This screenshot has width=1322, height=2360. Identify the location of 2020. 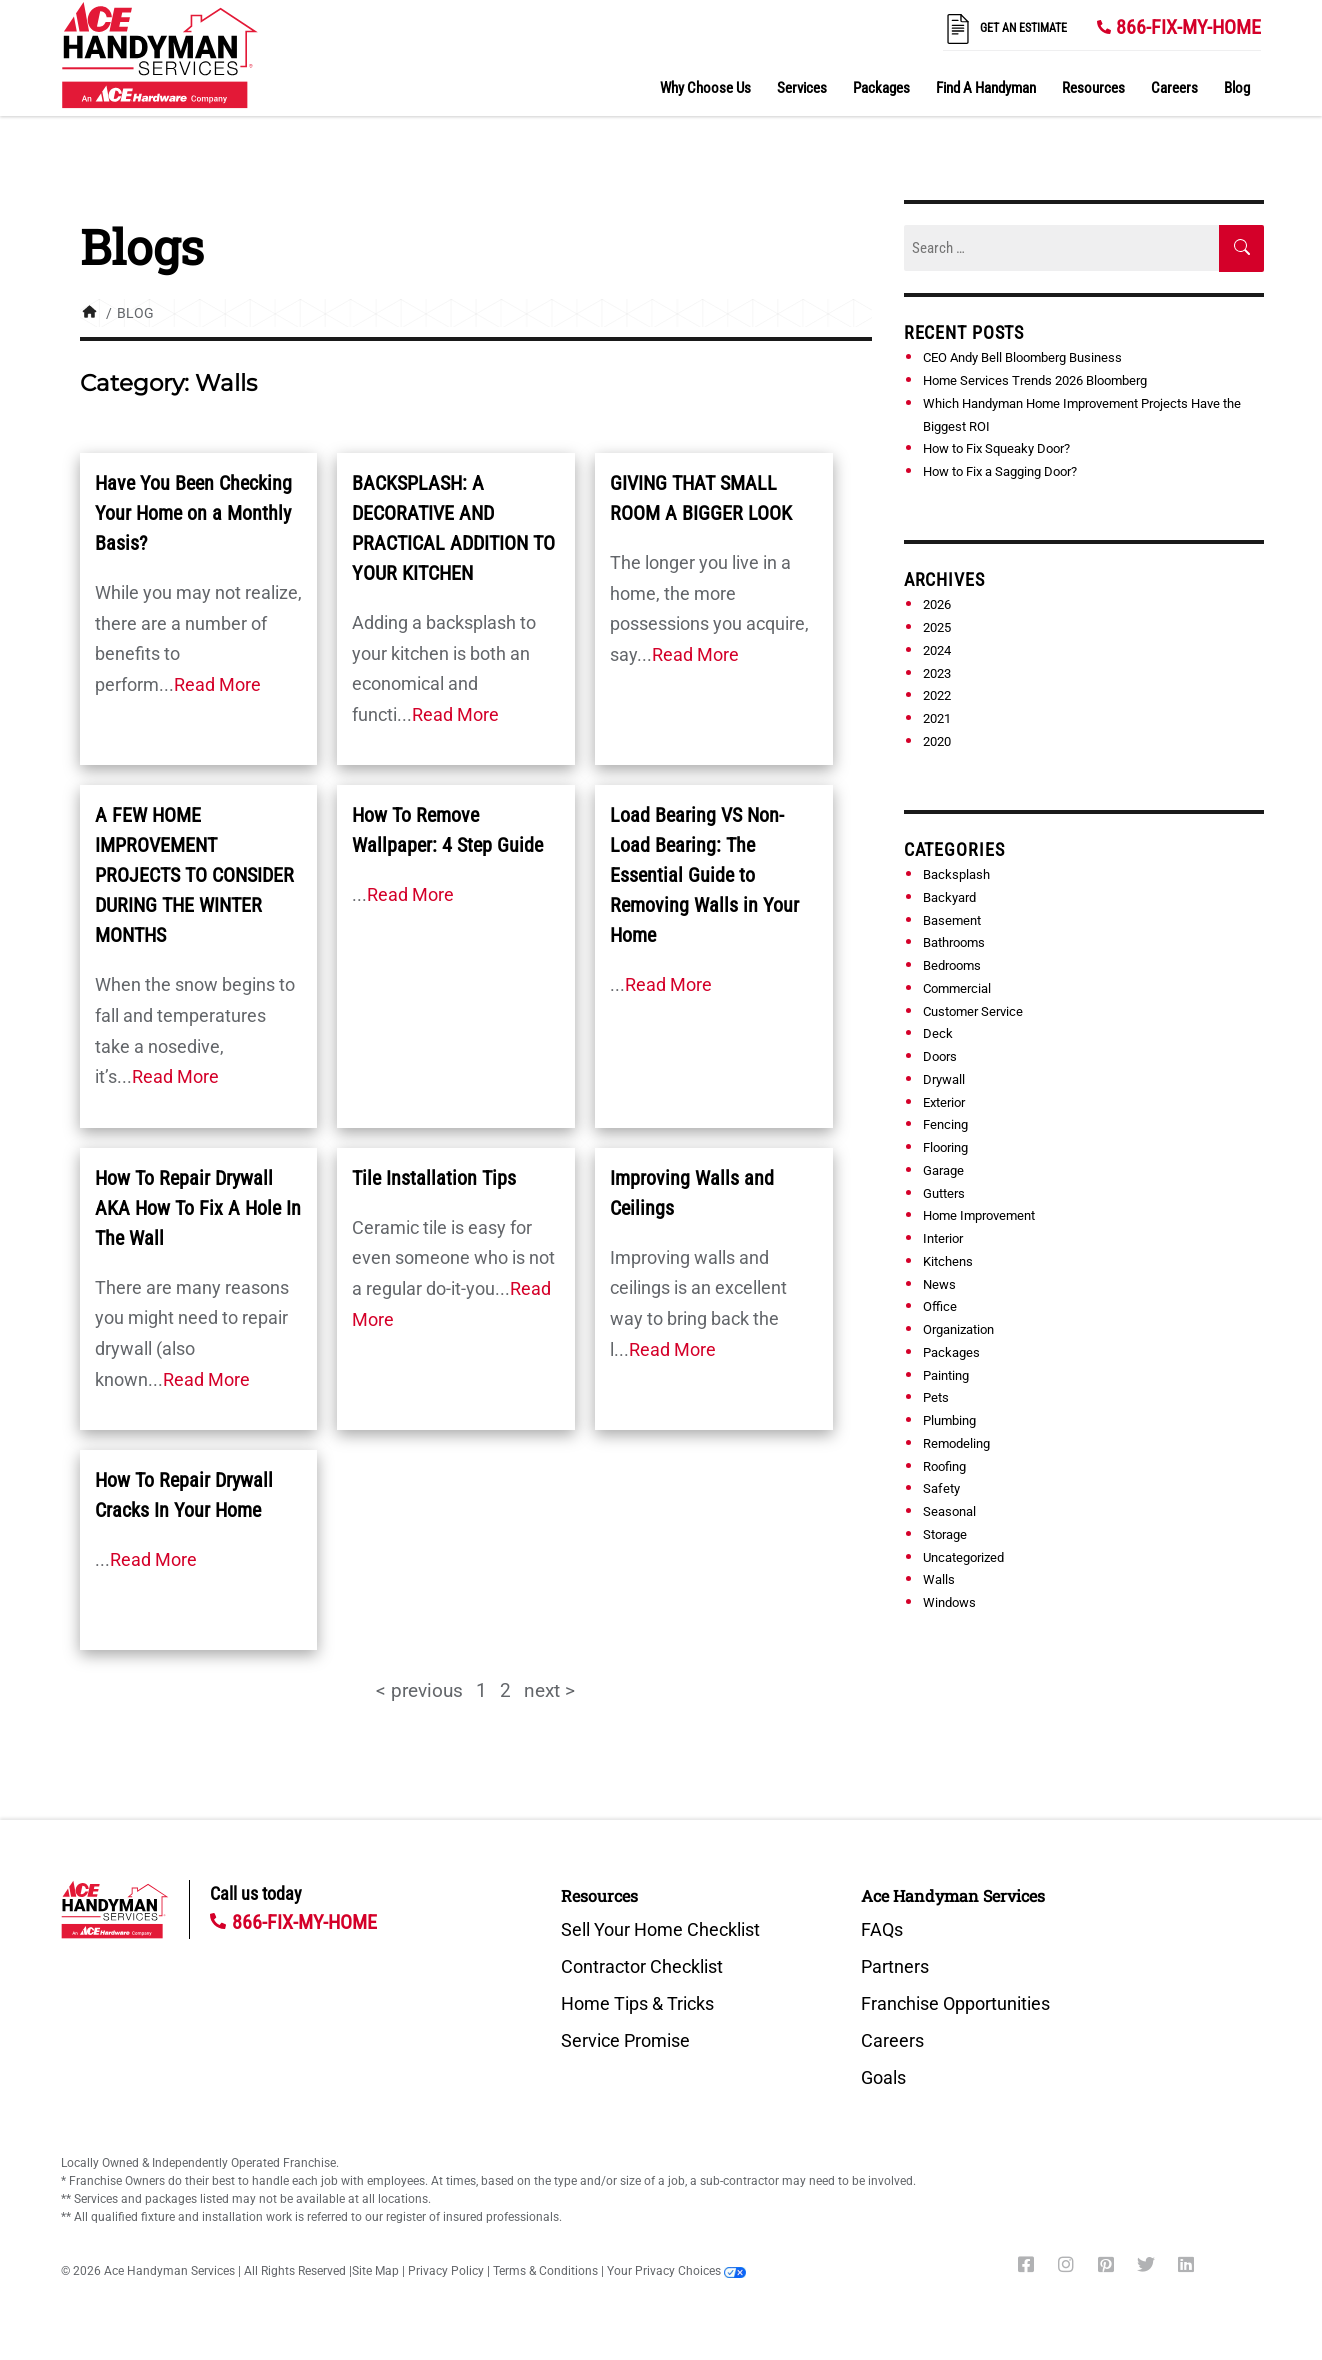
(937, 741).